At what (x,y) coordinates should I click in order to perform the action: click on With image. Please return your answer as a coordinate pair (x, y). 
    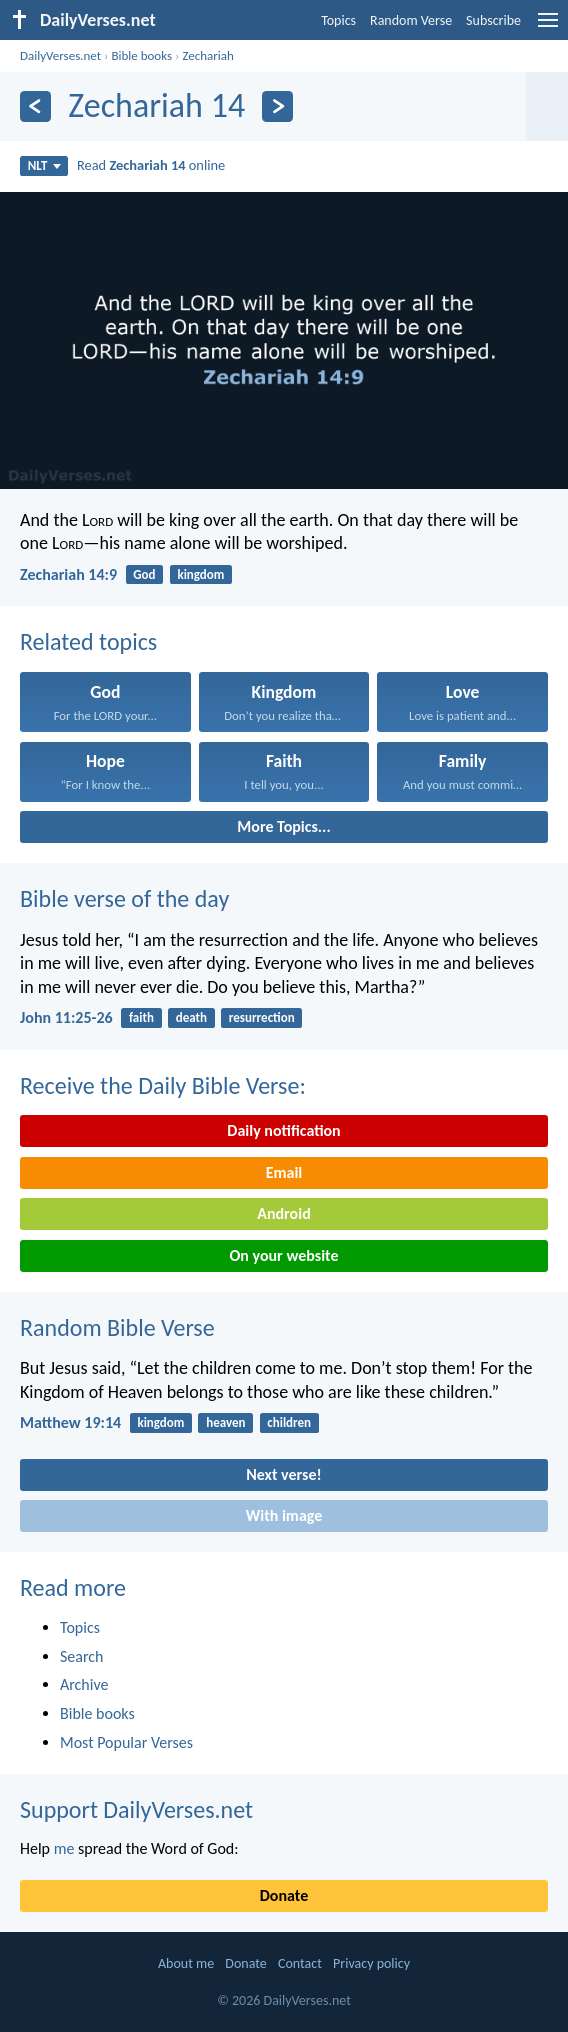
    Looking at the image, I should click on (284, 1515).